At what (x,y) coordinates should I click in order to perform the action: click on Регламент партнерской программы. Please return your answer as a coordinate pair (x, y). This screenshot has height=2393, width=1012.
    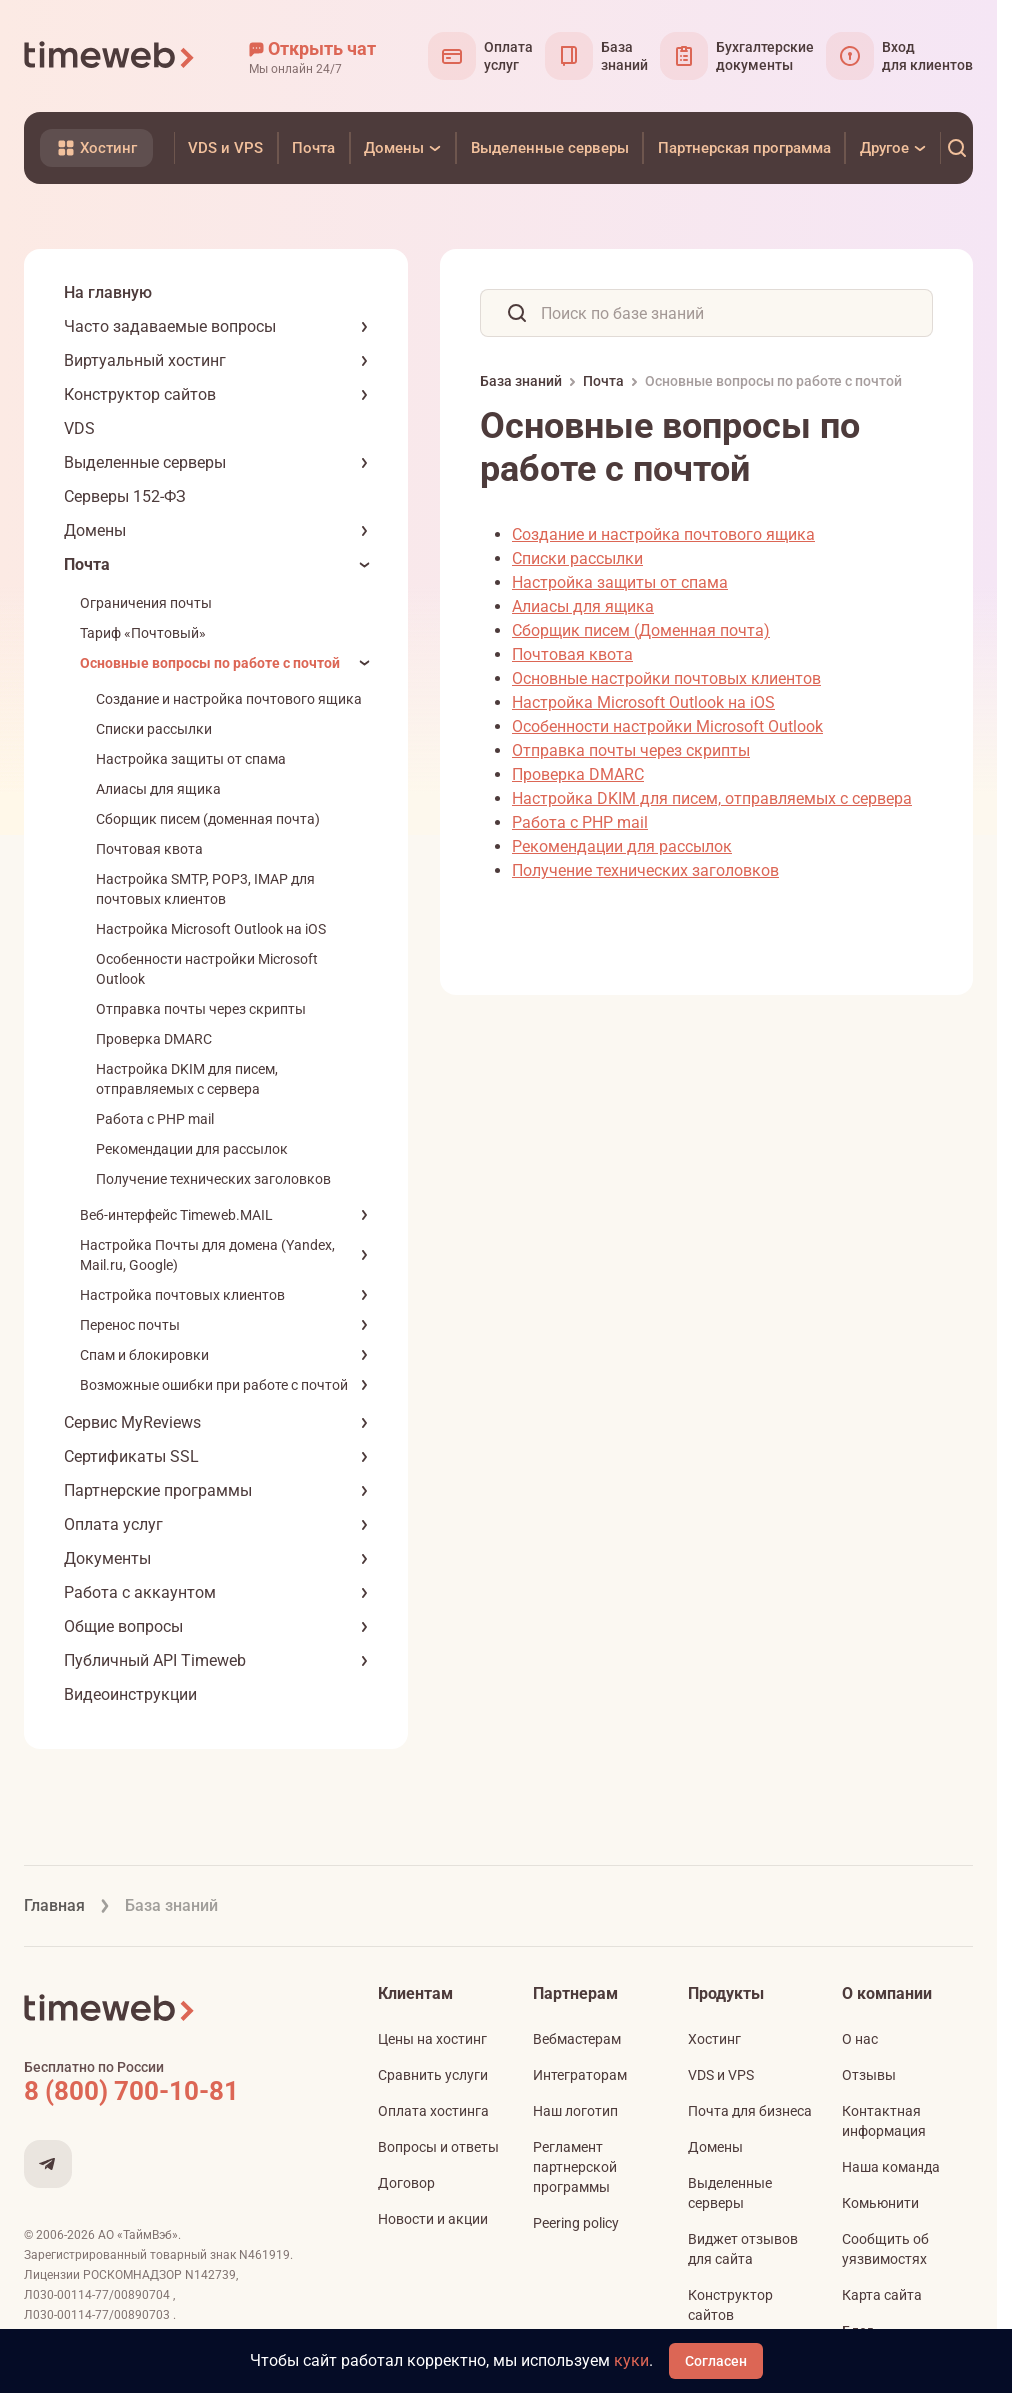
    Looking at the image, I should click on (575, 2167).